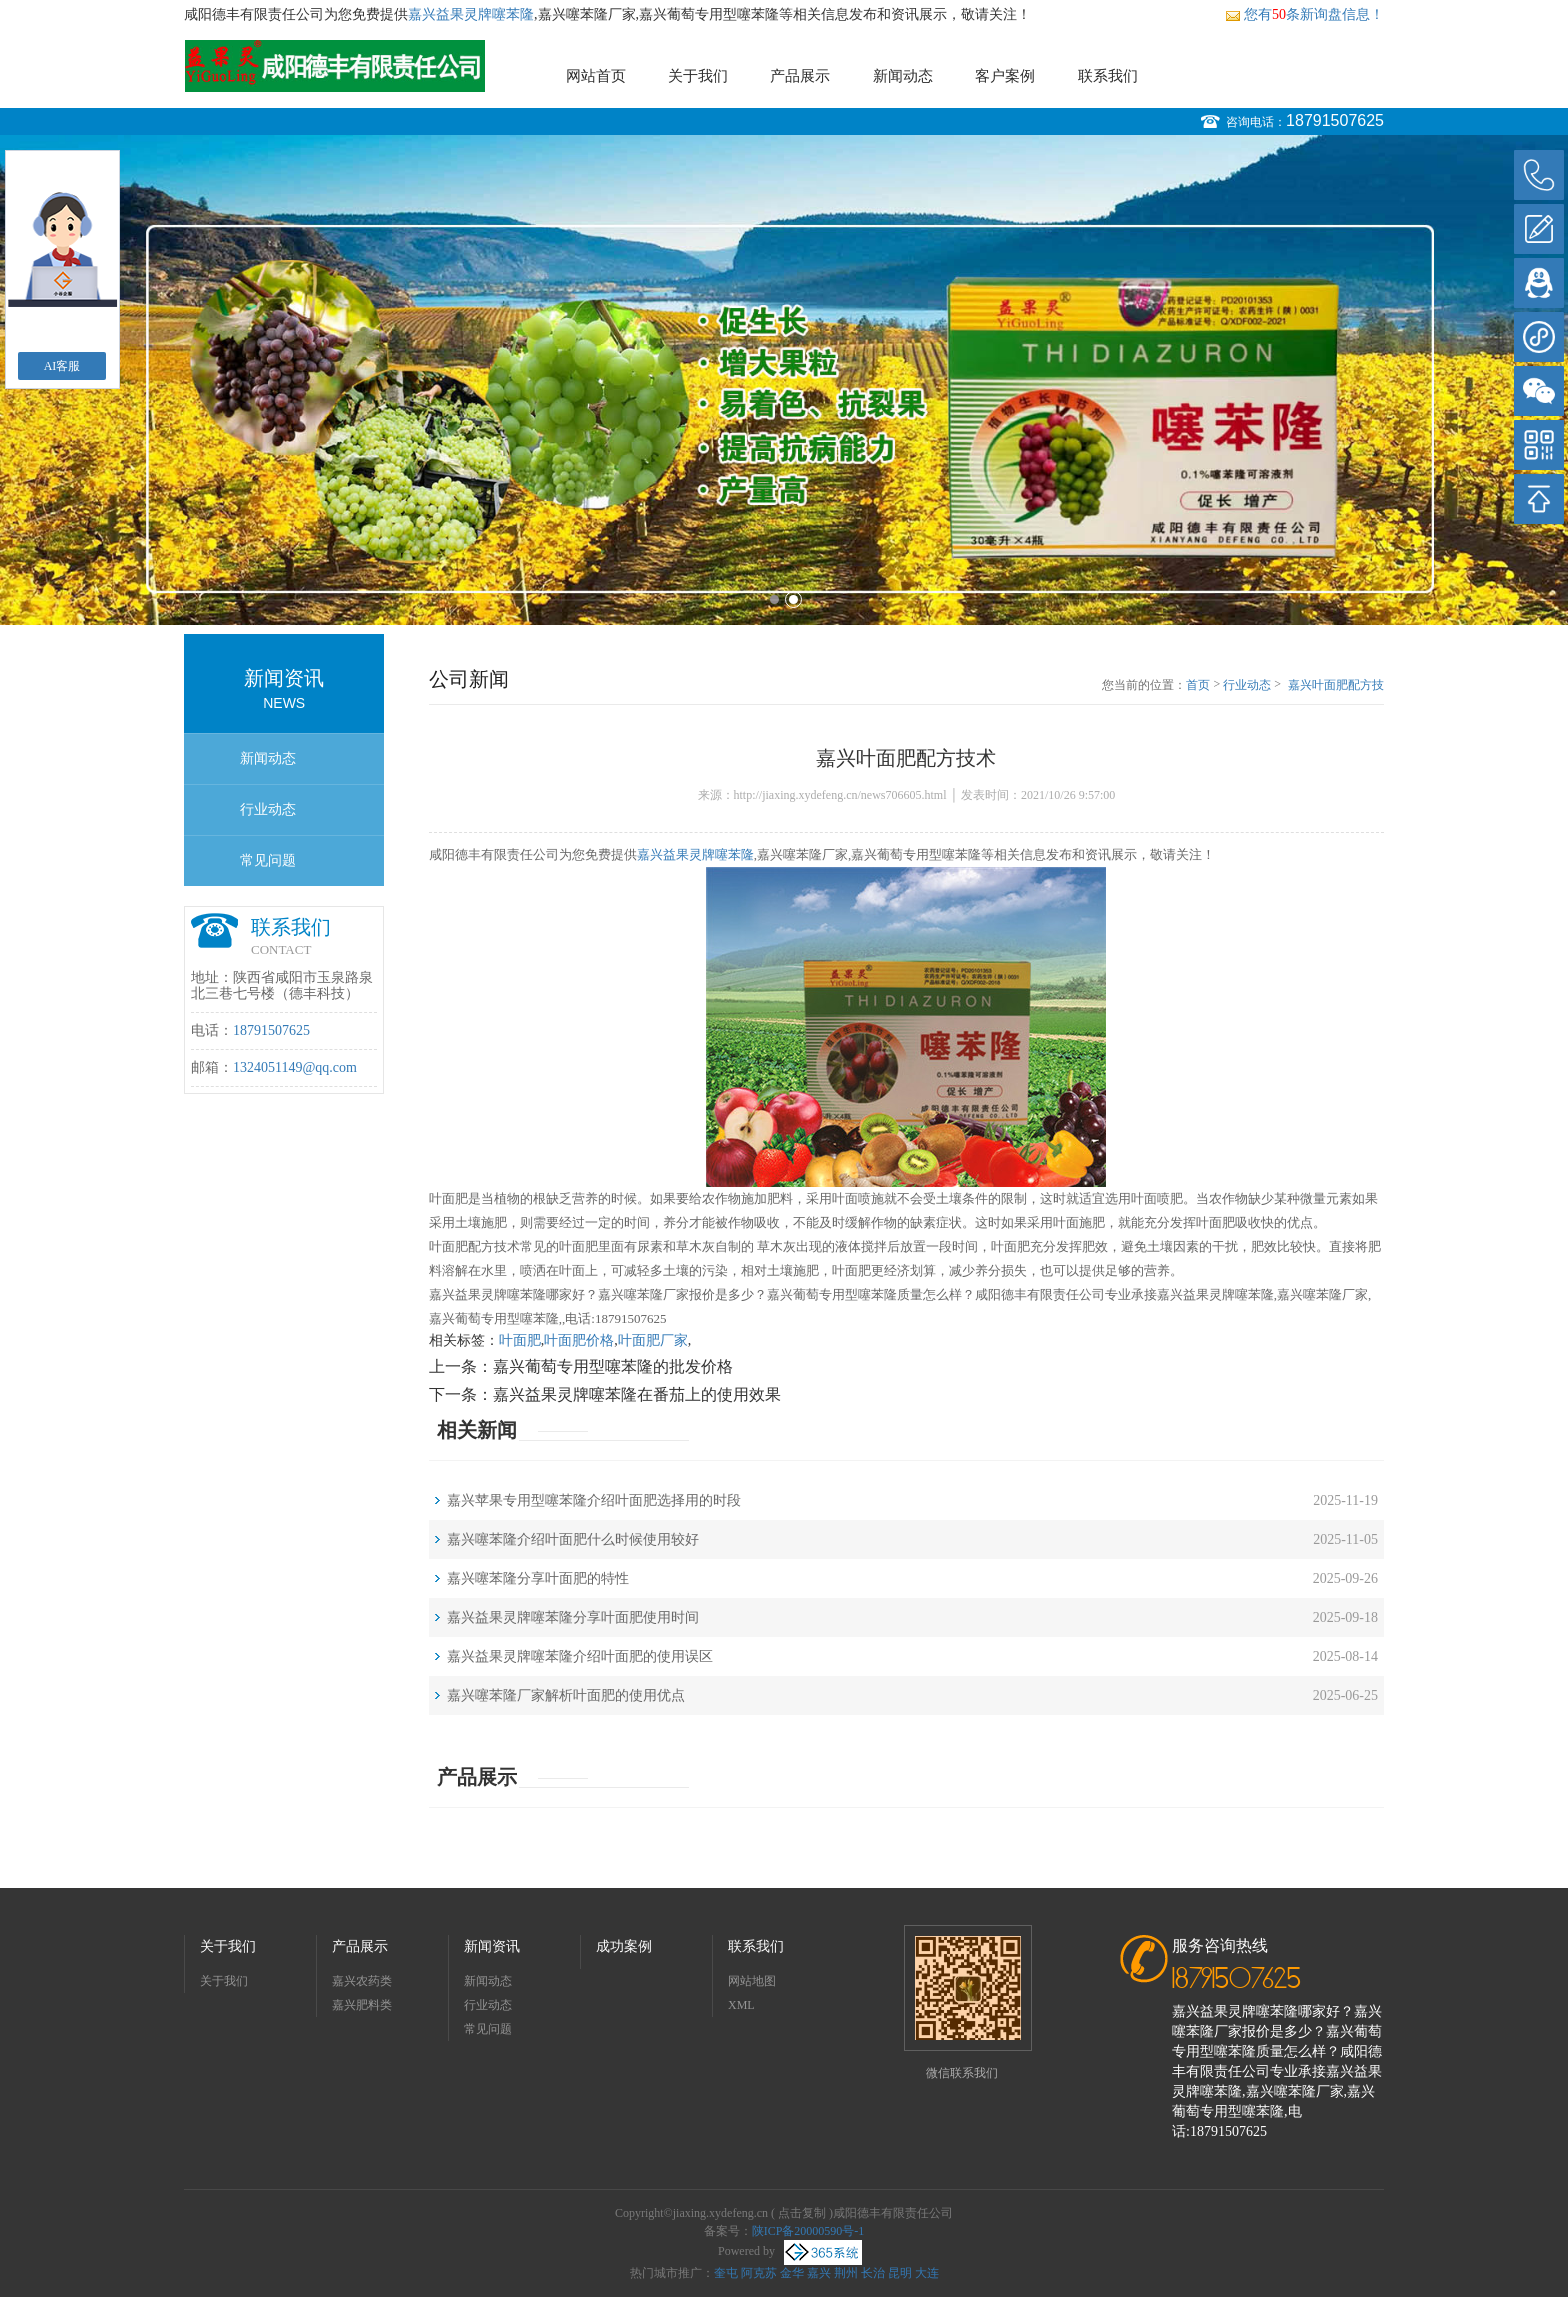 This screenshot has height=2299, width=1568. What do you see at coordinates (784, 380) in the screenshot?
I see `[option]` at bounding box center [784, 380].